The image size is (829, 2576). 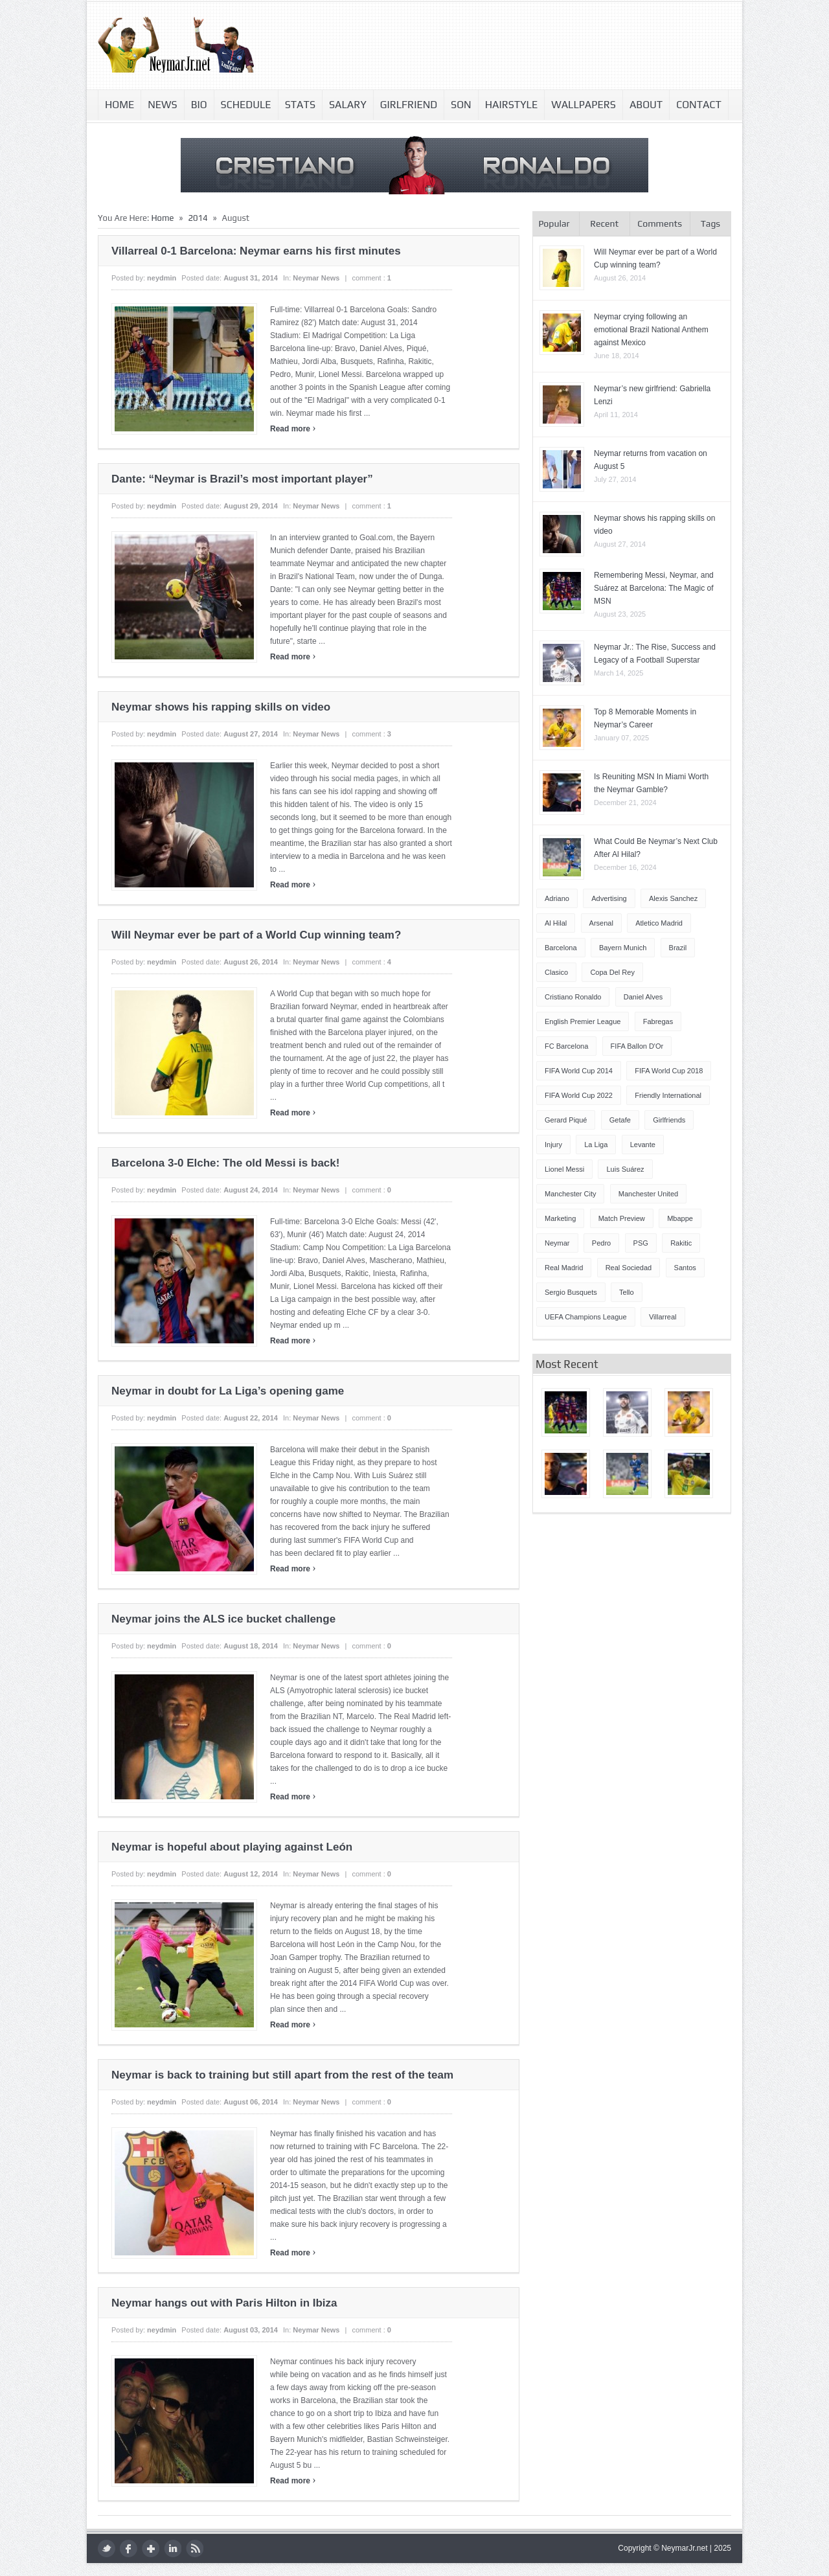 What do you see at coordinates (622, 948) in the screenshot?
I see `Bayern Munich [Bayern Munich (4 items)]` at bounding box center [622, 948].